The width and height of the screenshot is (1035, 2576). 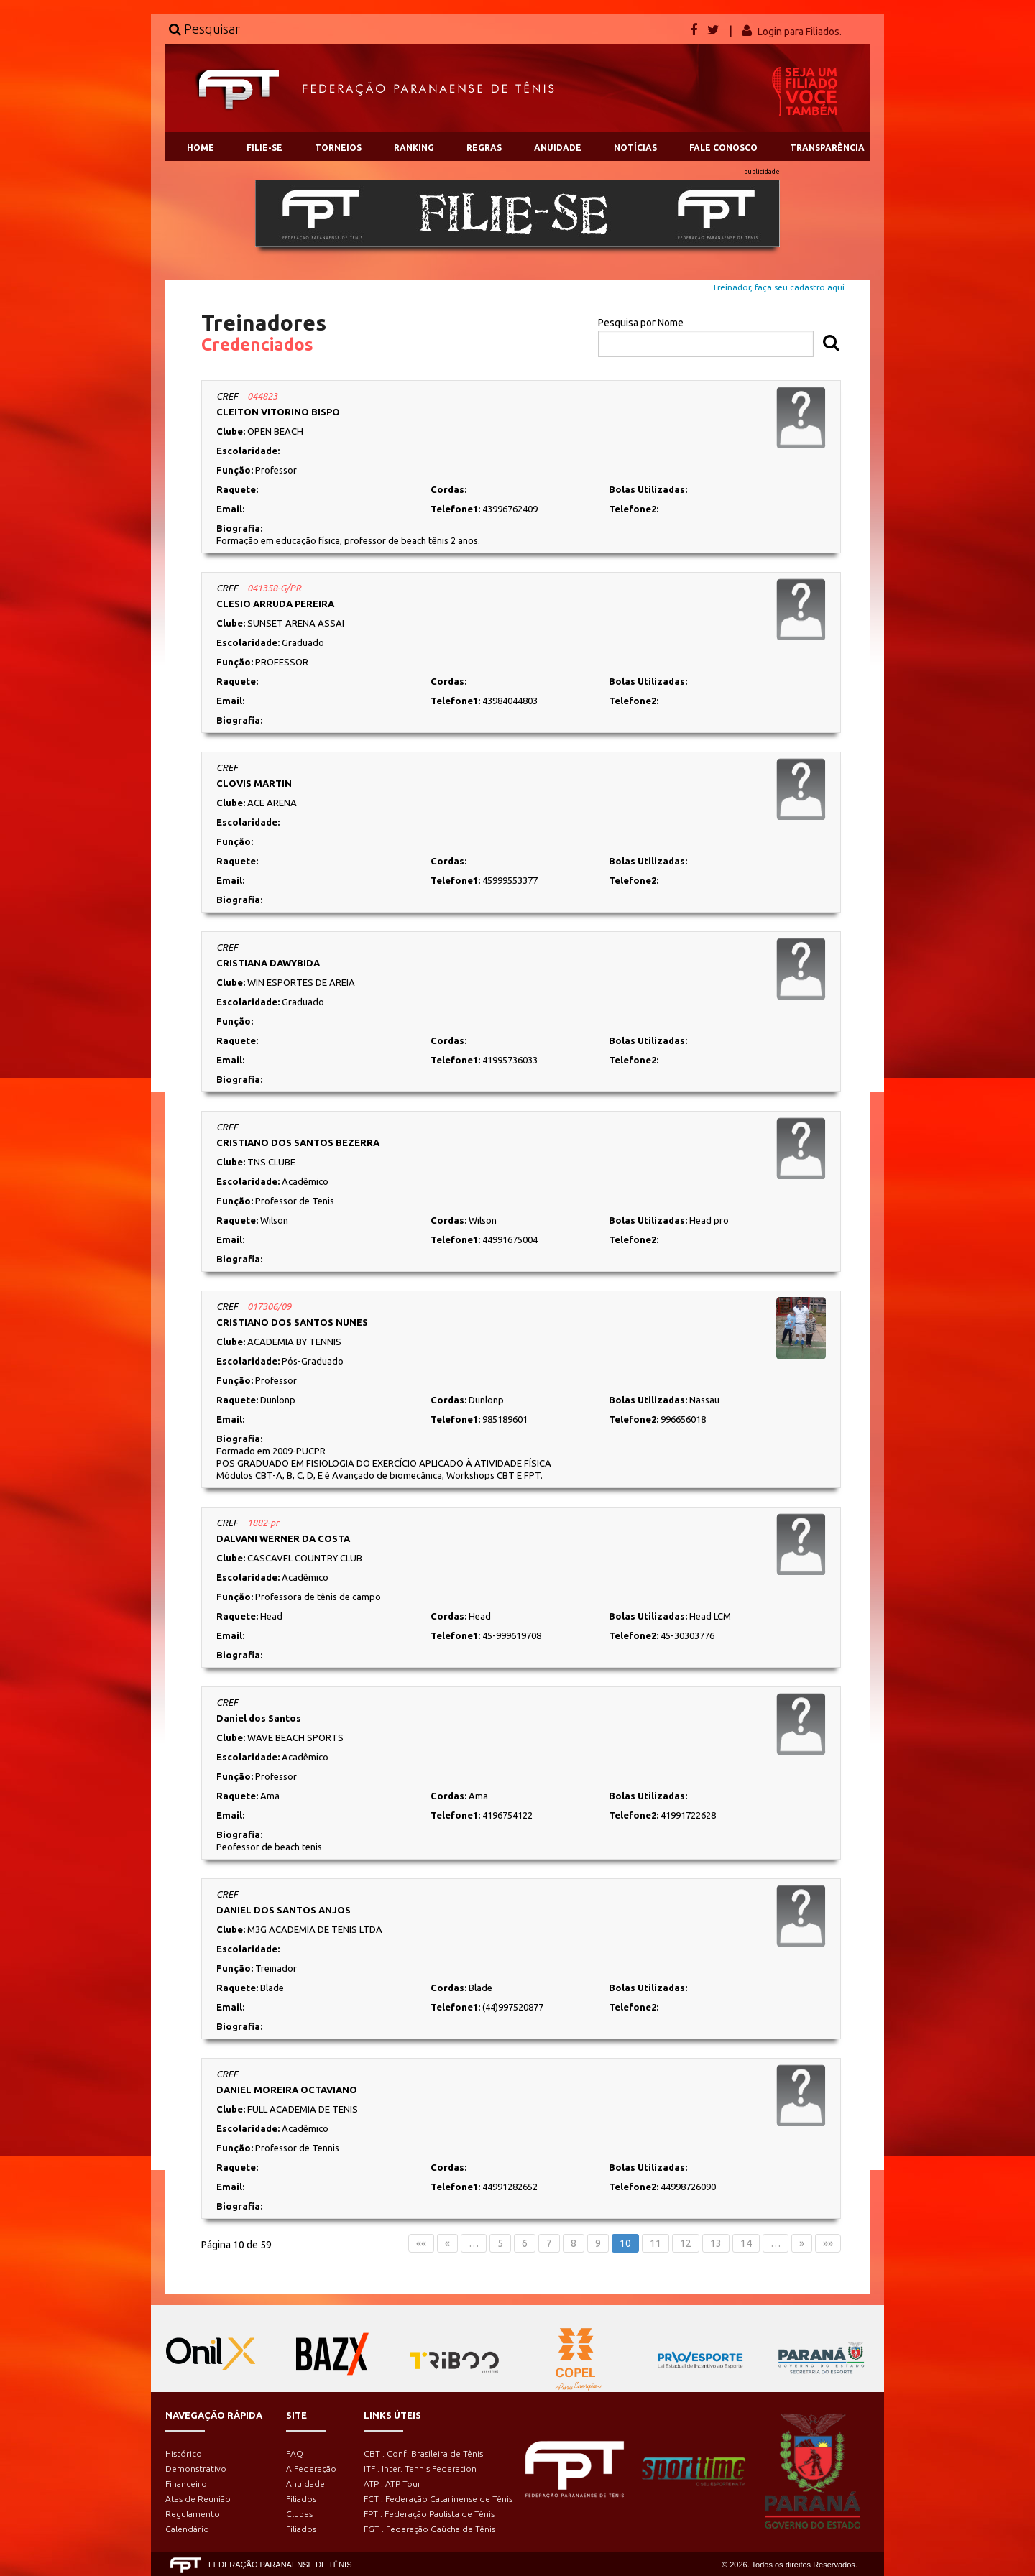 What do you see at coordinates (264, 147) in the screenshot?
I see `FILIE-SE` at bounding box center [264, 147].